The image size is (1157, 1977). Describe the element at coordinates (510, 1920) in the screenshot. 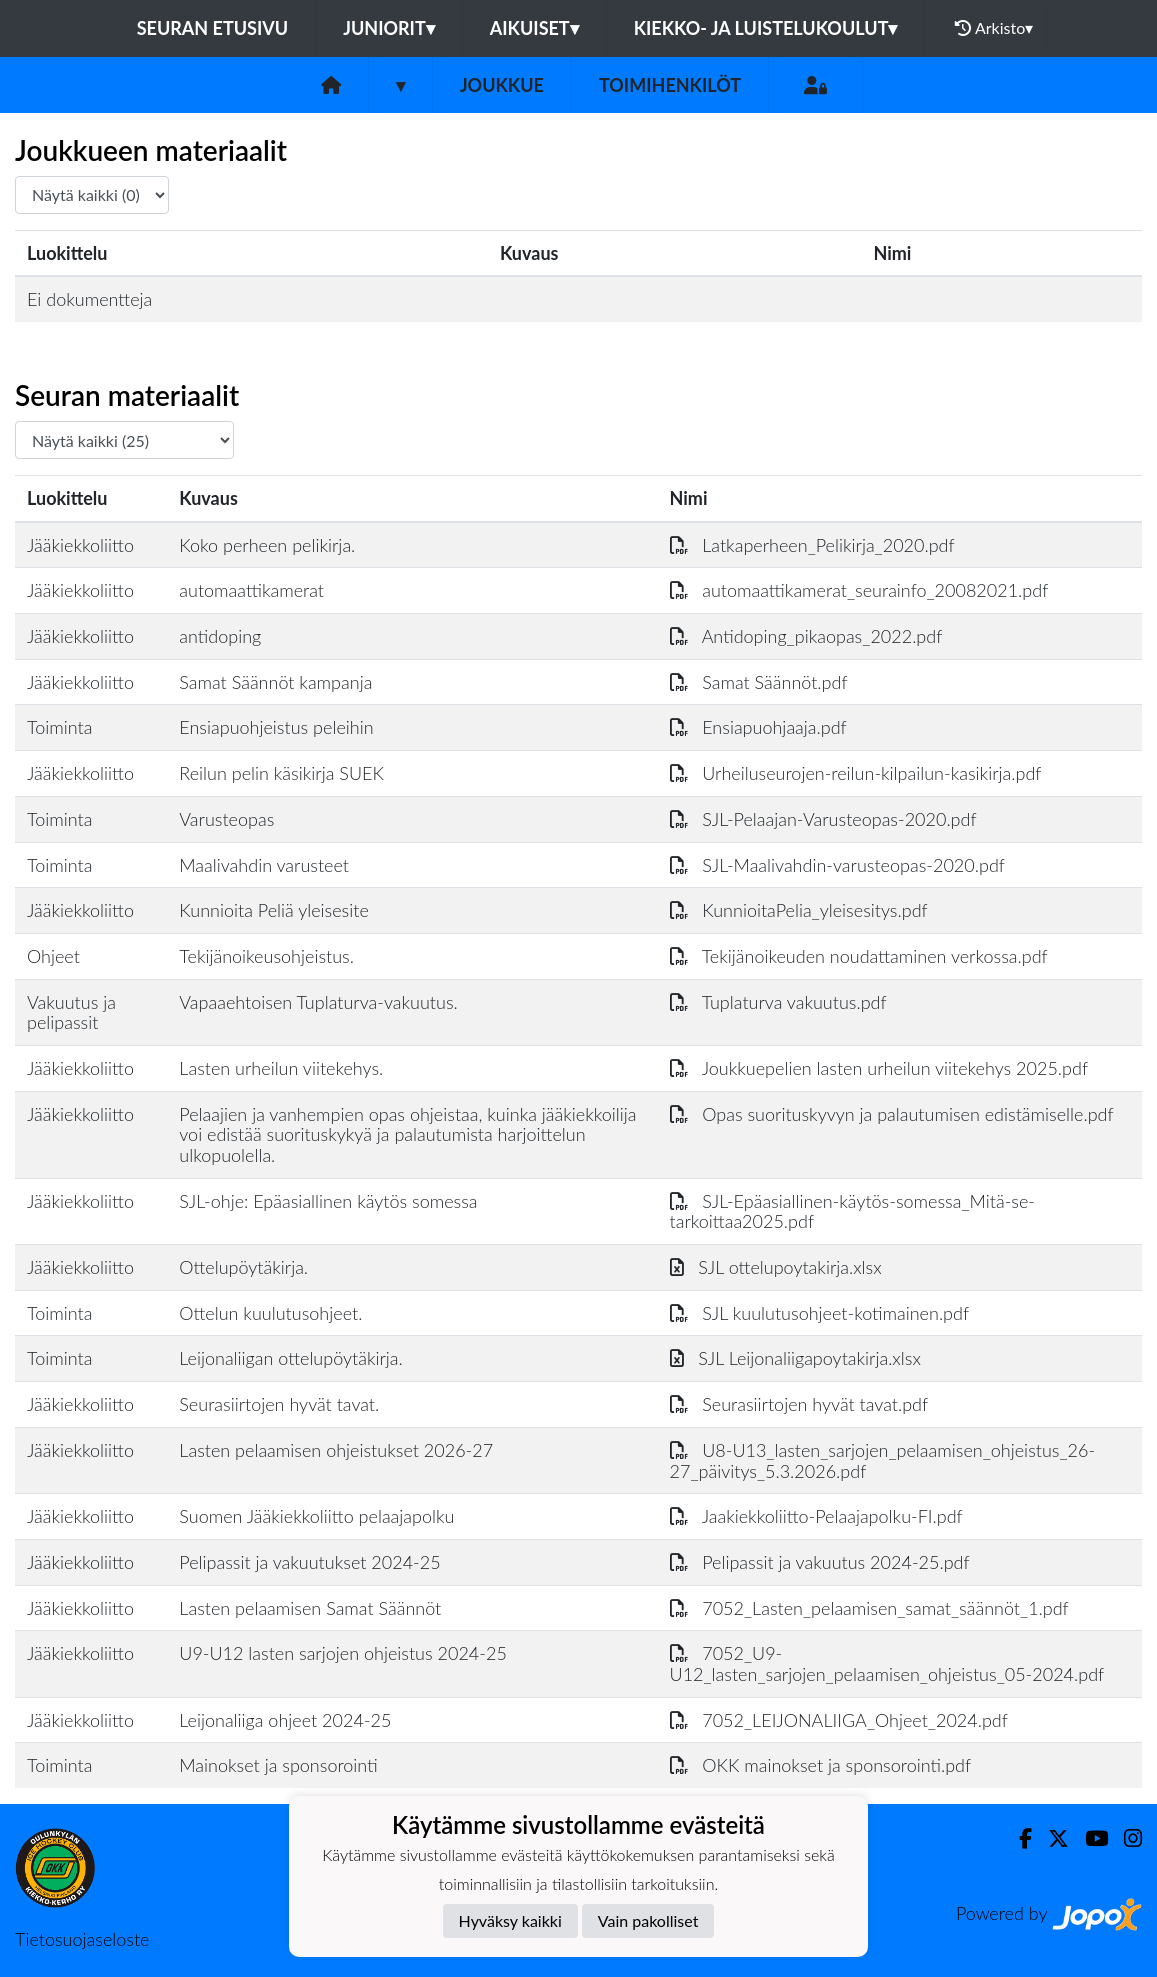

I see `Hyväksy kaikki` at that location.